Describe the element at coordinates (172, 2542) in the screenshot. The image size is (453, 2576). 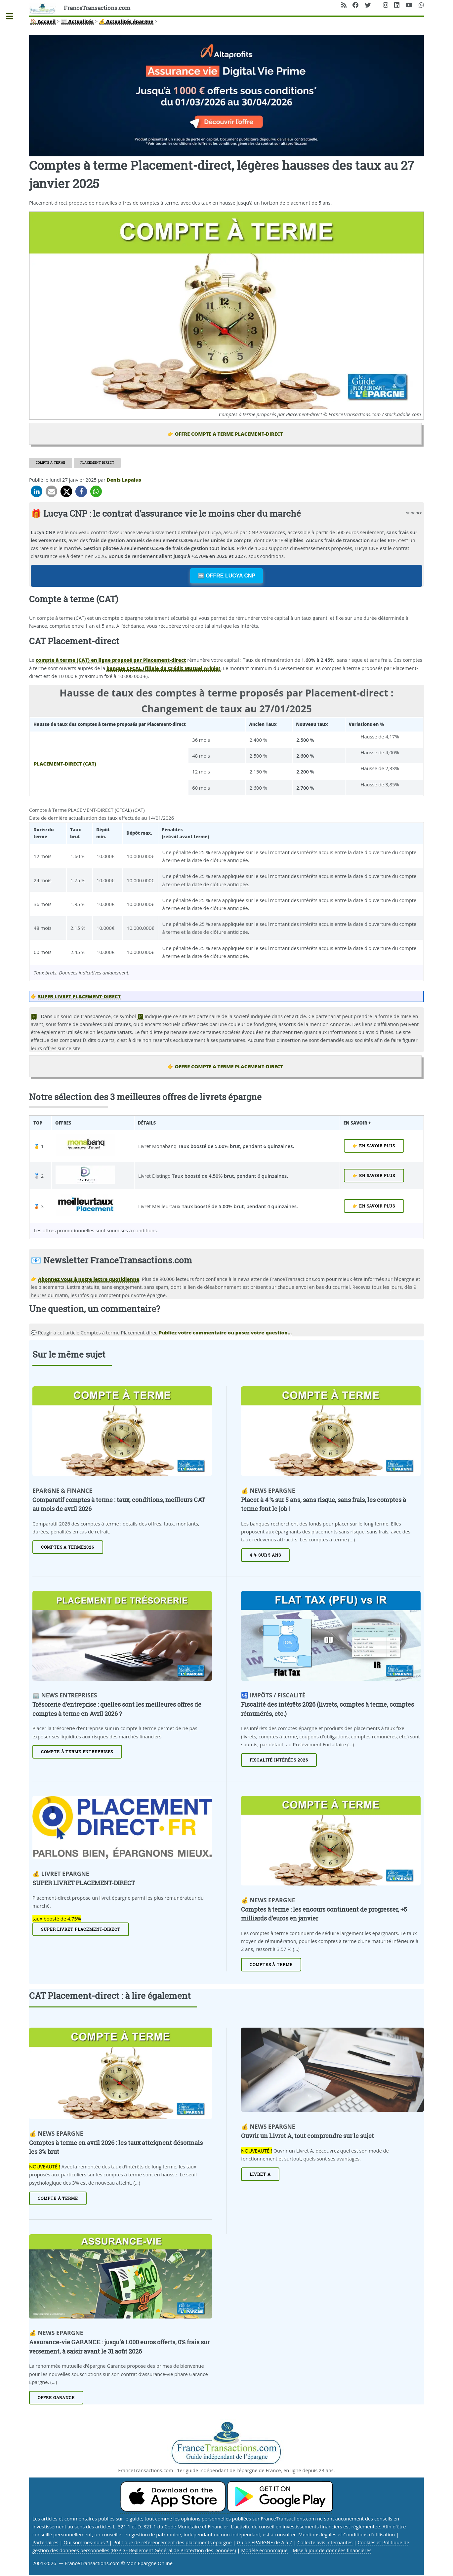
I see `Politique de référencement des placements épargne` at that location.